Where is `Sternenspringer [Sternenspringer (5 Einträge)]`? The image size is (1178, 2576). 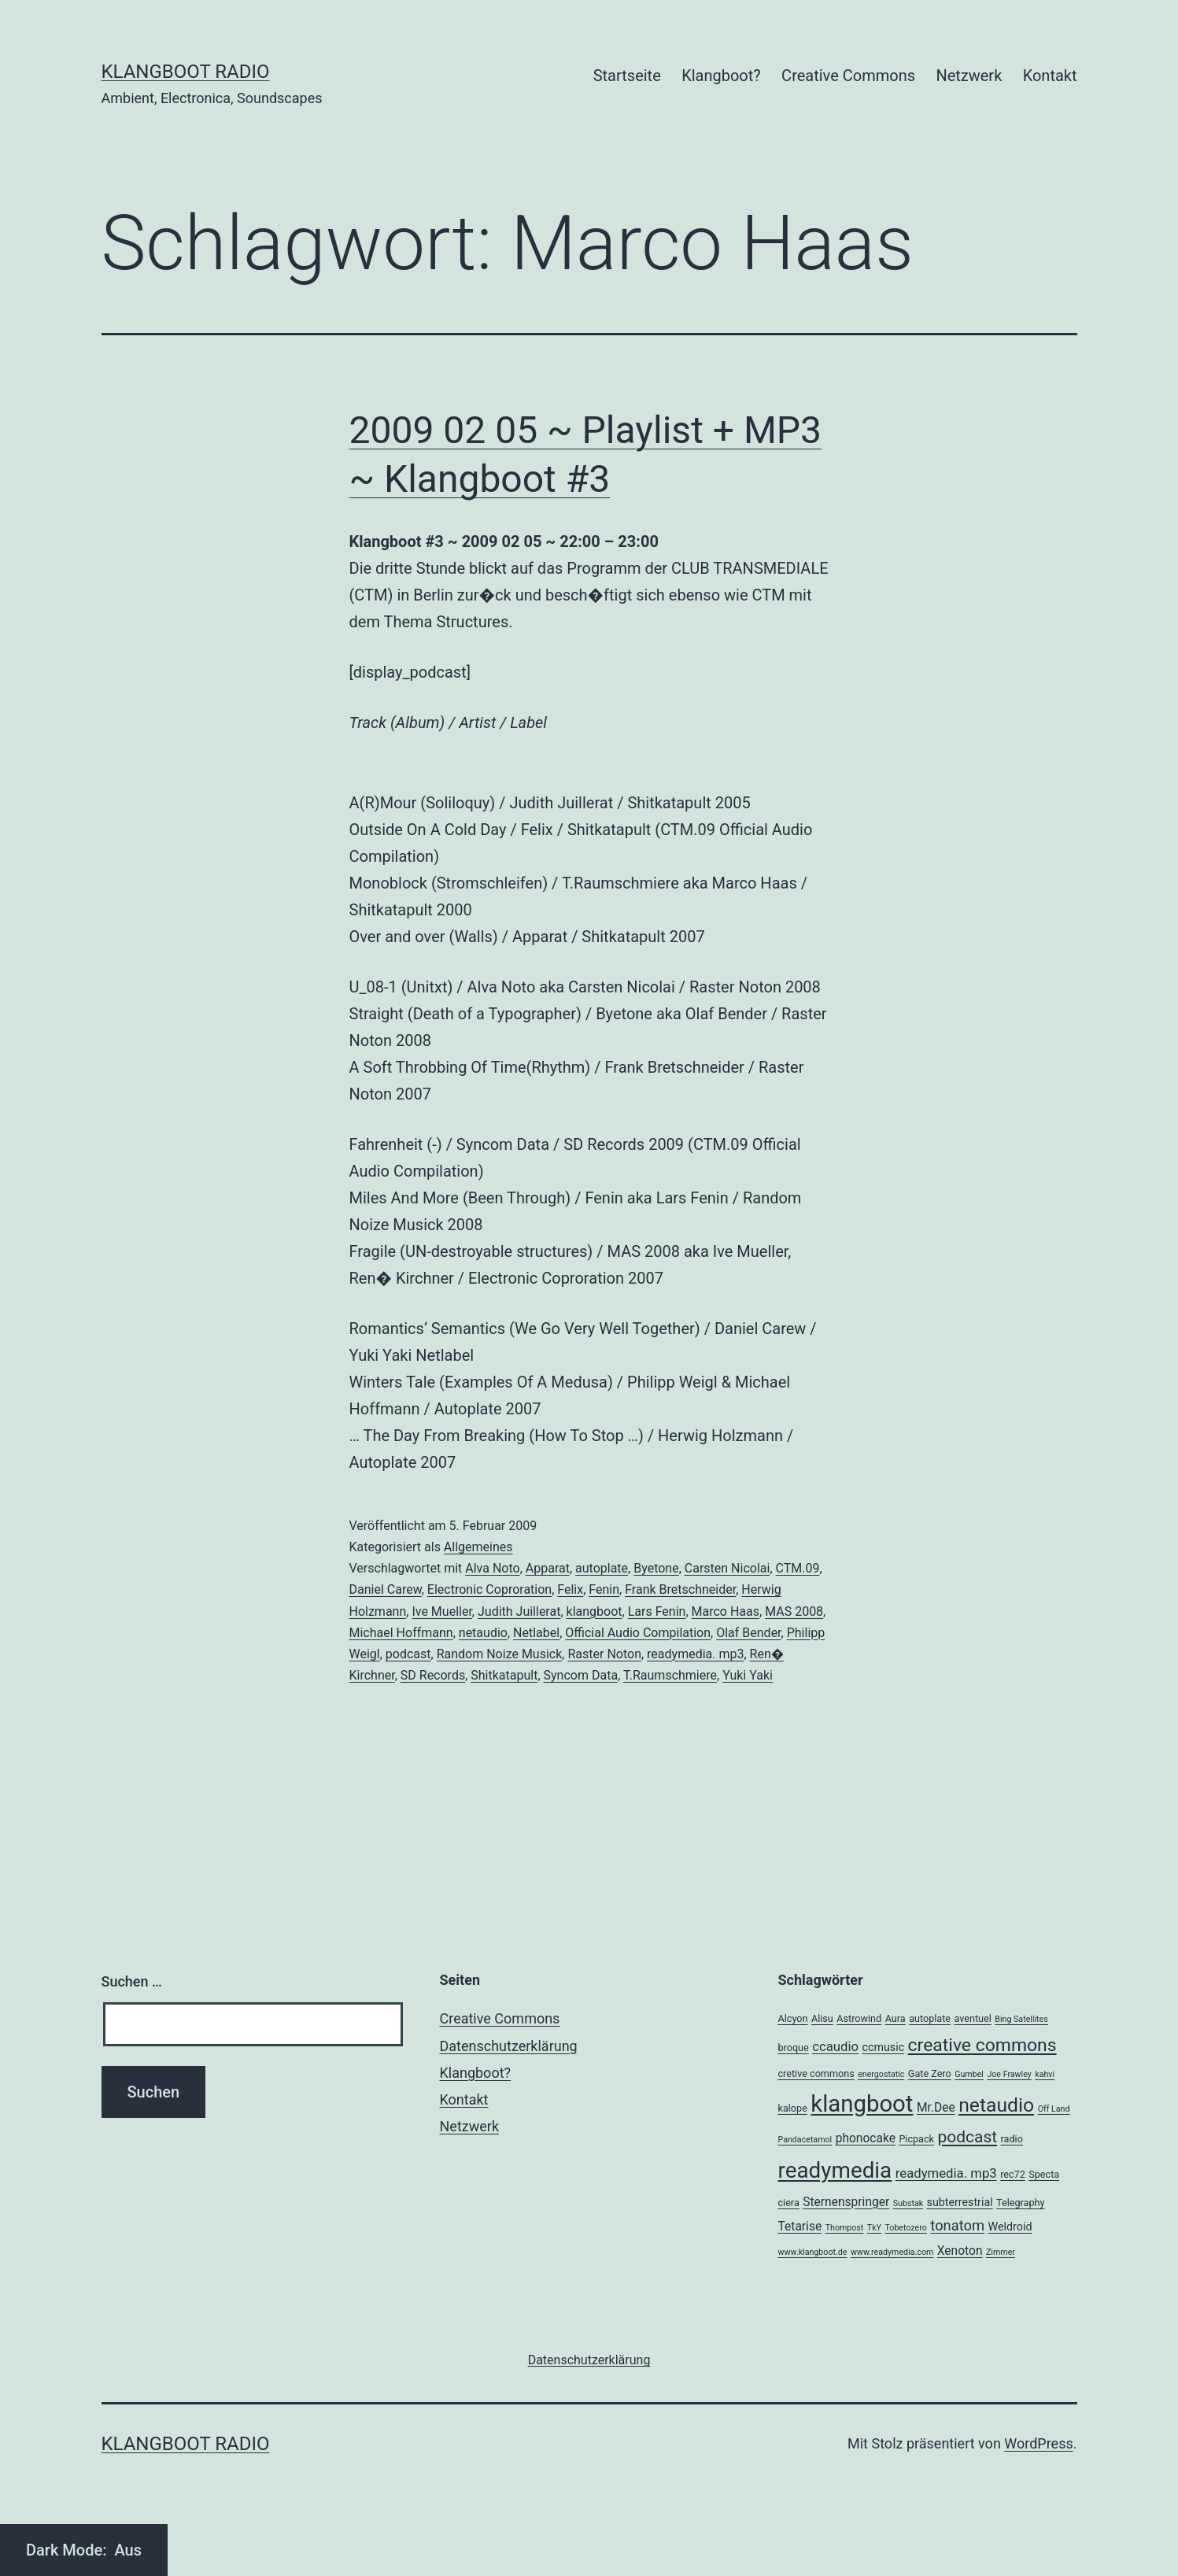
Sternenspringer [Sternenspringer (5 Einträge)] is located at coordinates (846, 2202).